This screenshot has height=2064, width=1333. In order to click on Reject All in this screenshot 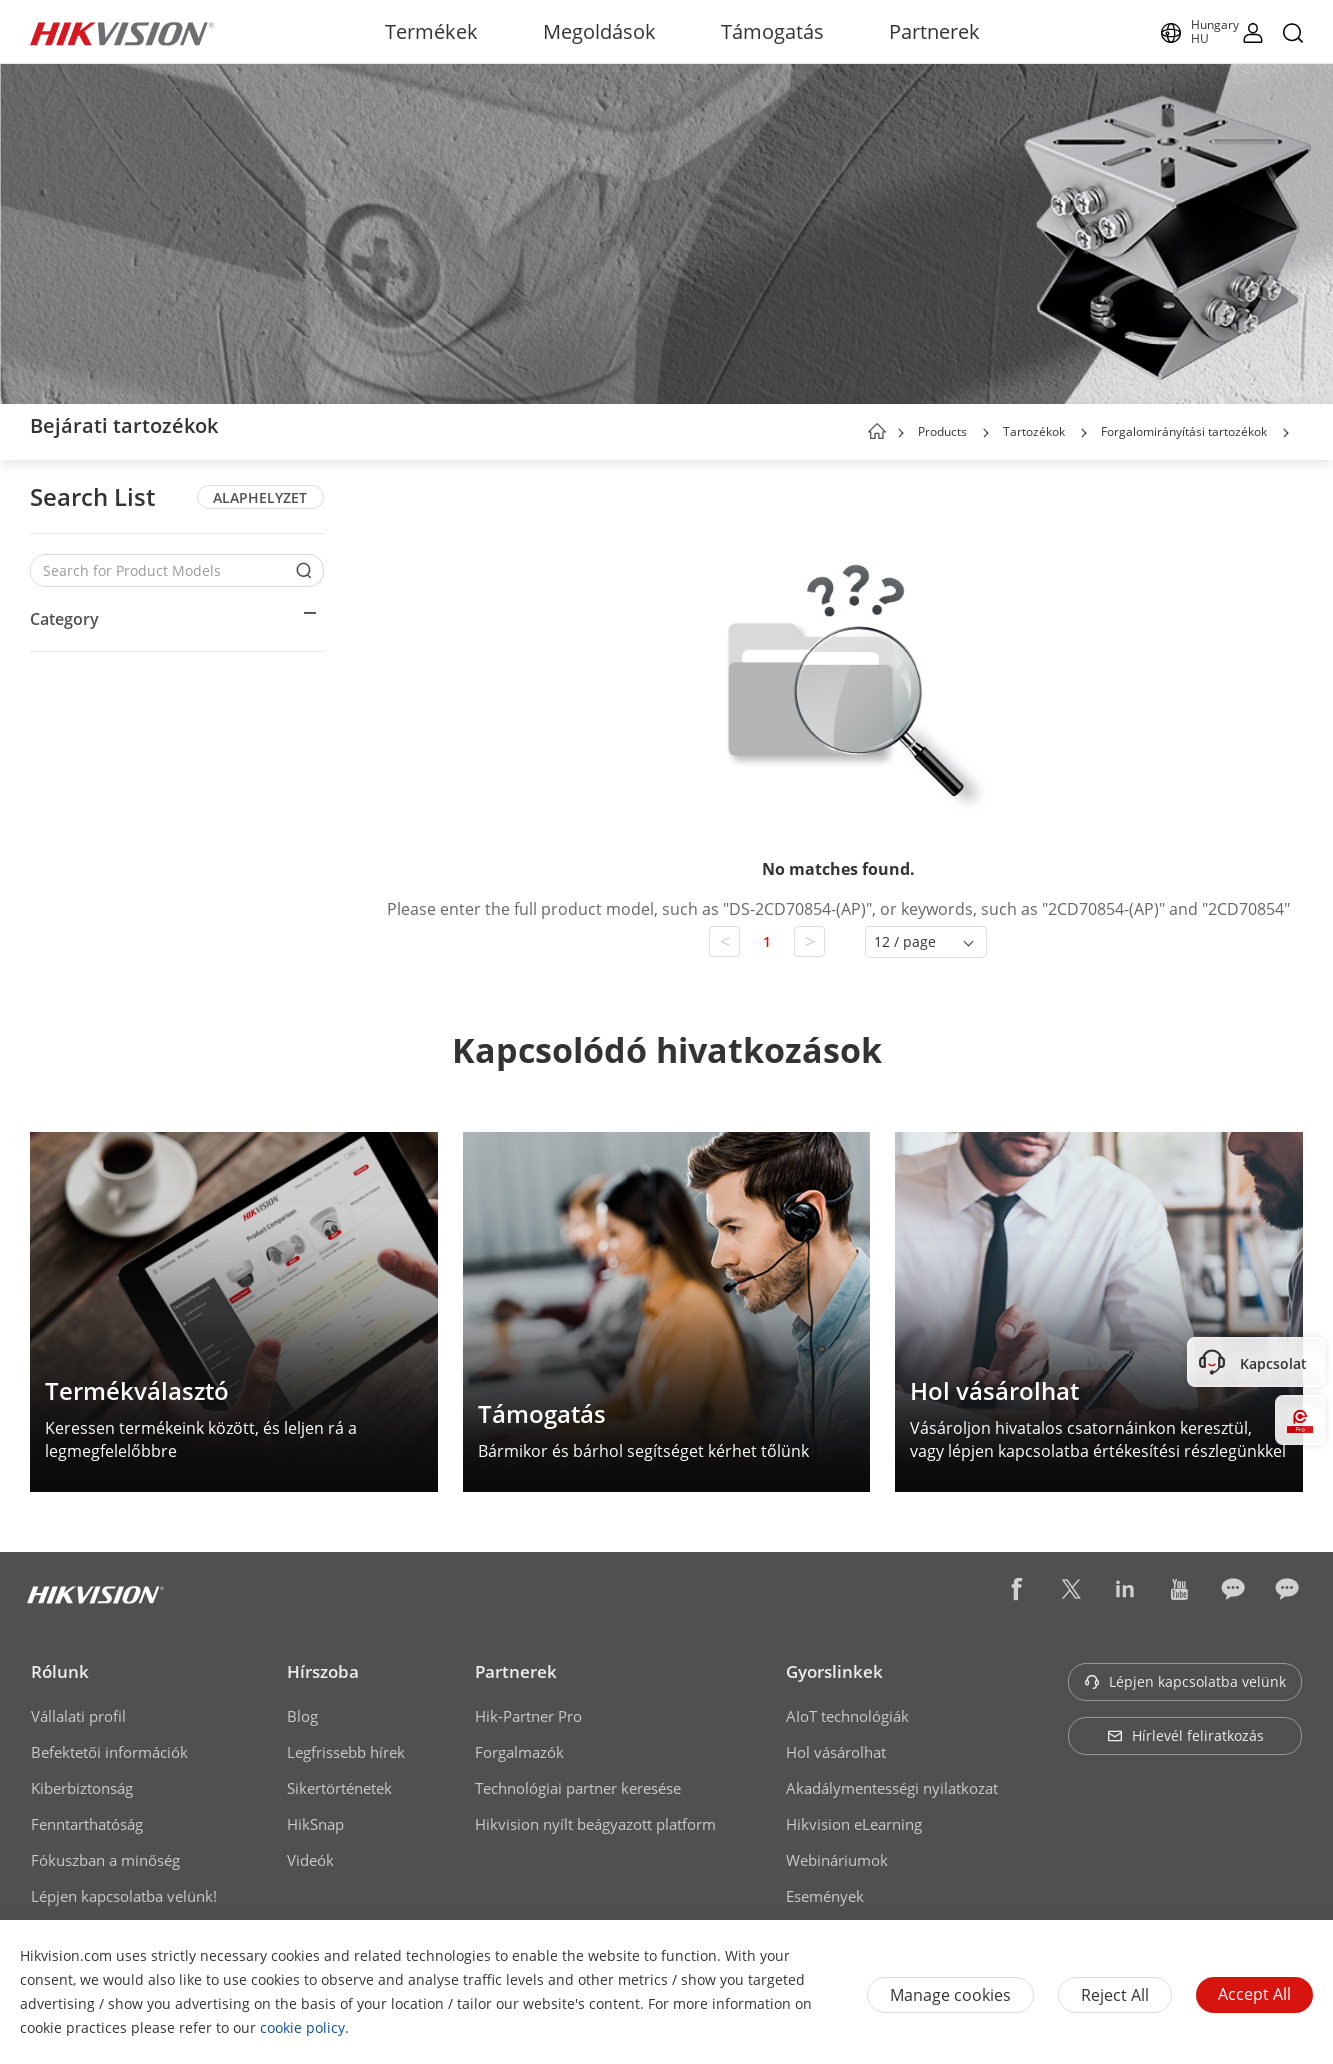, I will do `click(1115, 1995)`.